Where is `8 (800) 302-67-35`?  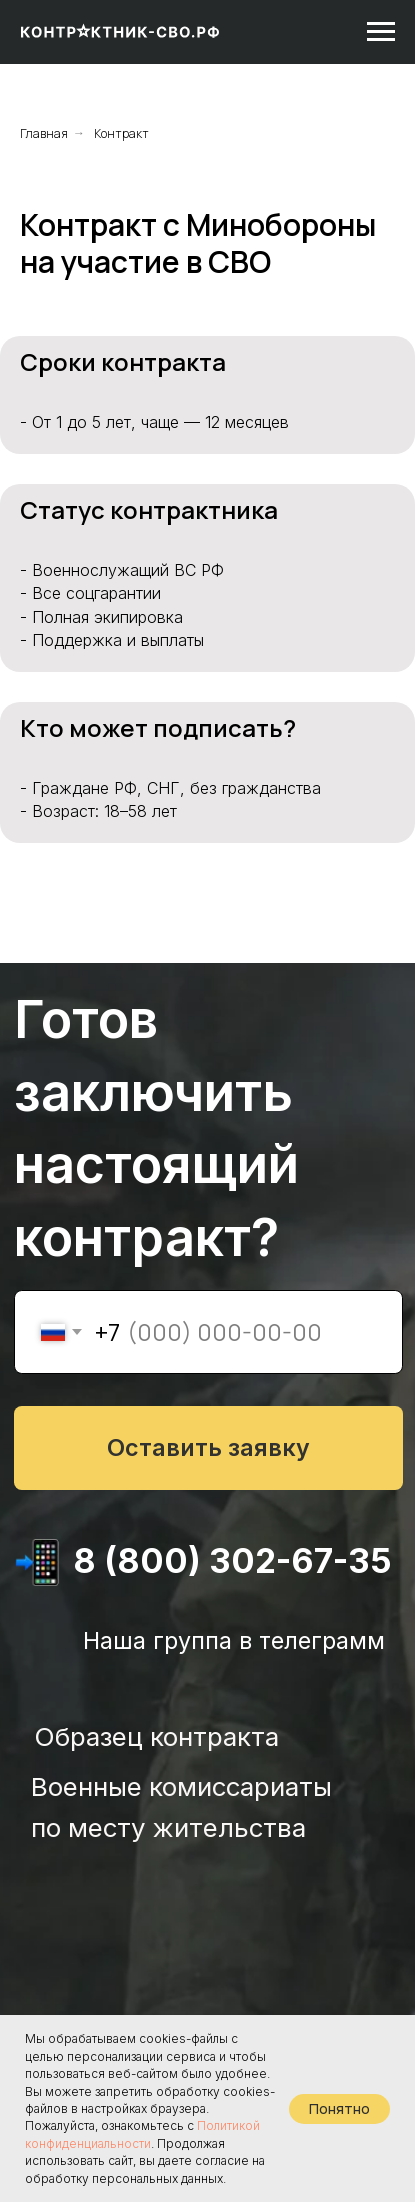
8 (800) 302-67-35 is located at coordinates (232, 1560).